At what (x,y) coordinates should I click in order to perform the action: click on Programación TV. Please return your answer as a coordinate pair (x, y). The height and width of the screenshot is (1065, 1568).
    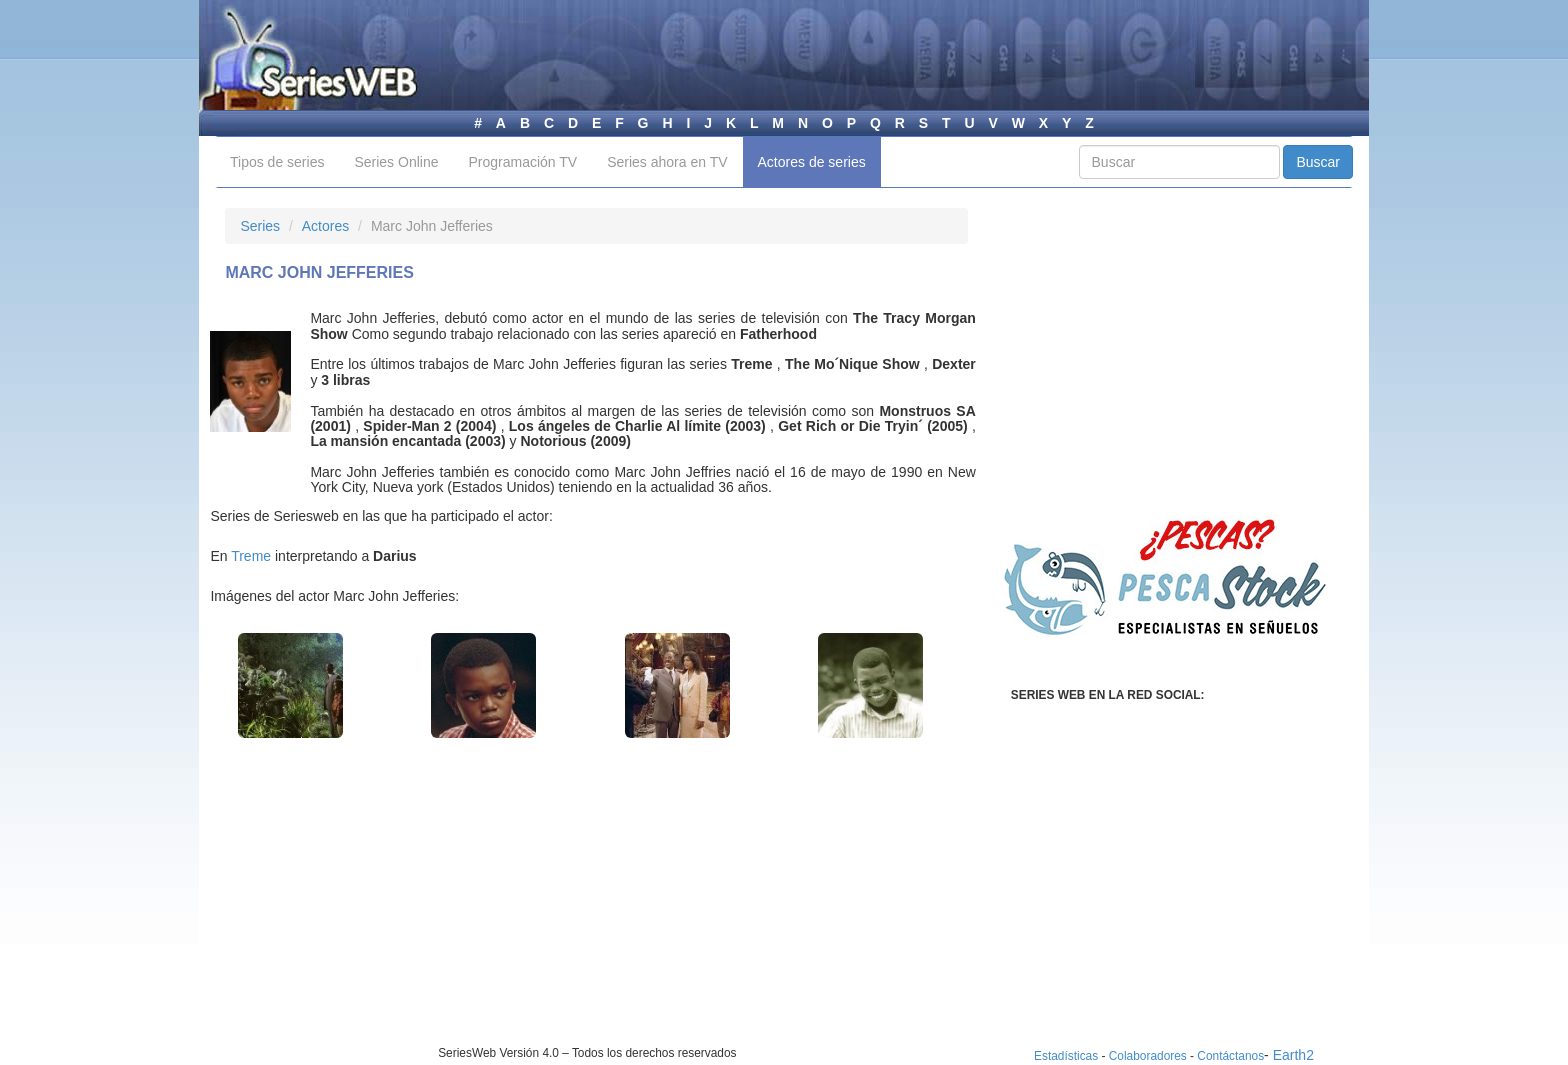
    Looking at the image, I should click on (522, 162).